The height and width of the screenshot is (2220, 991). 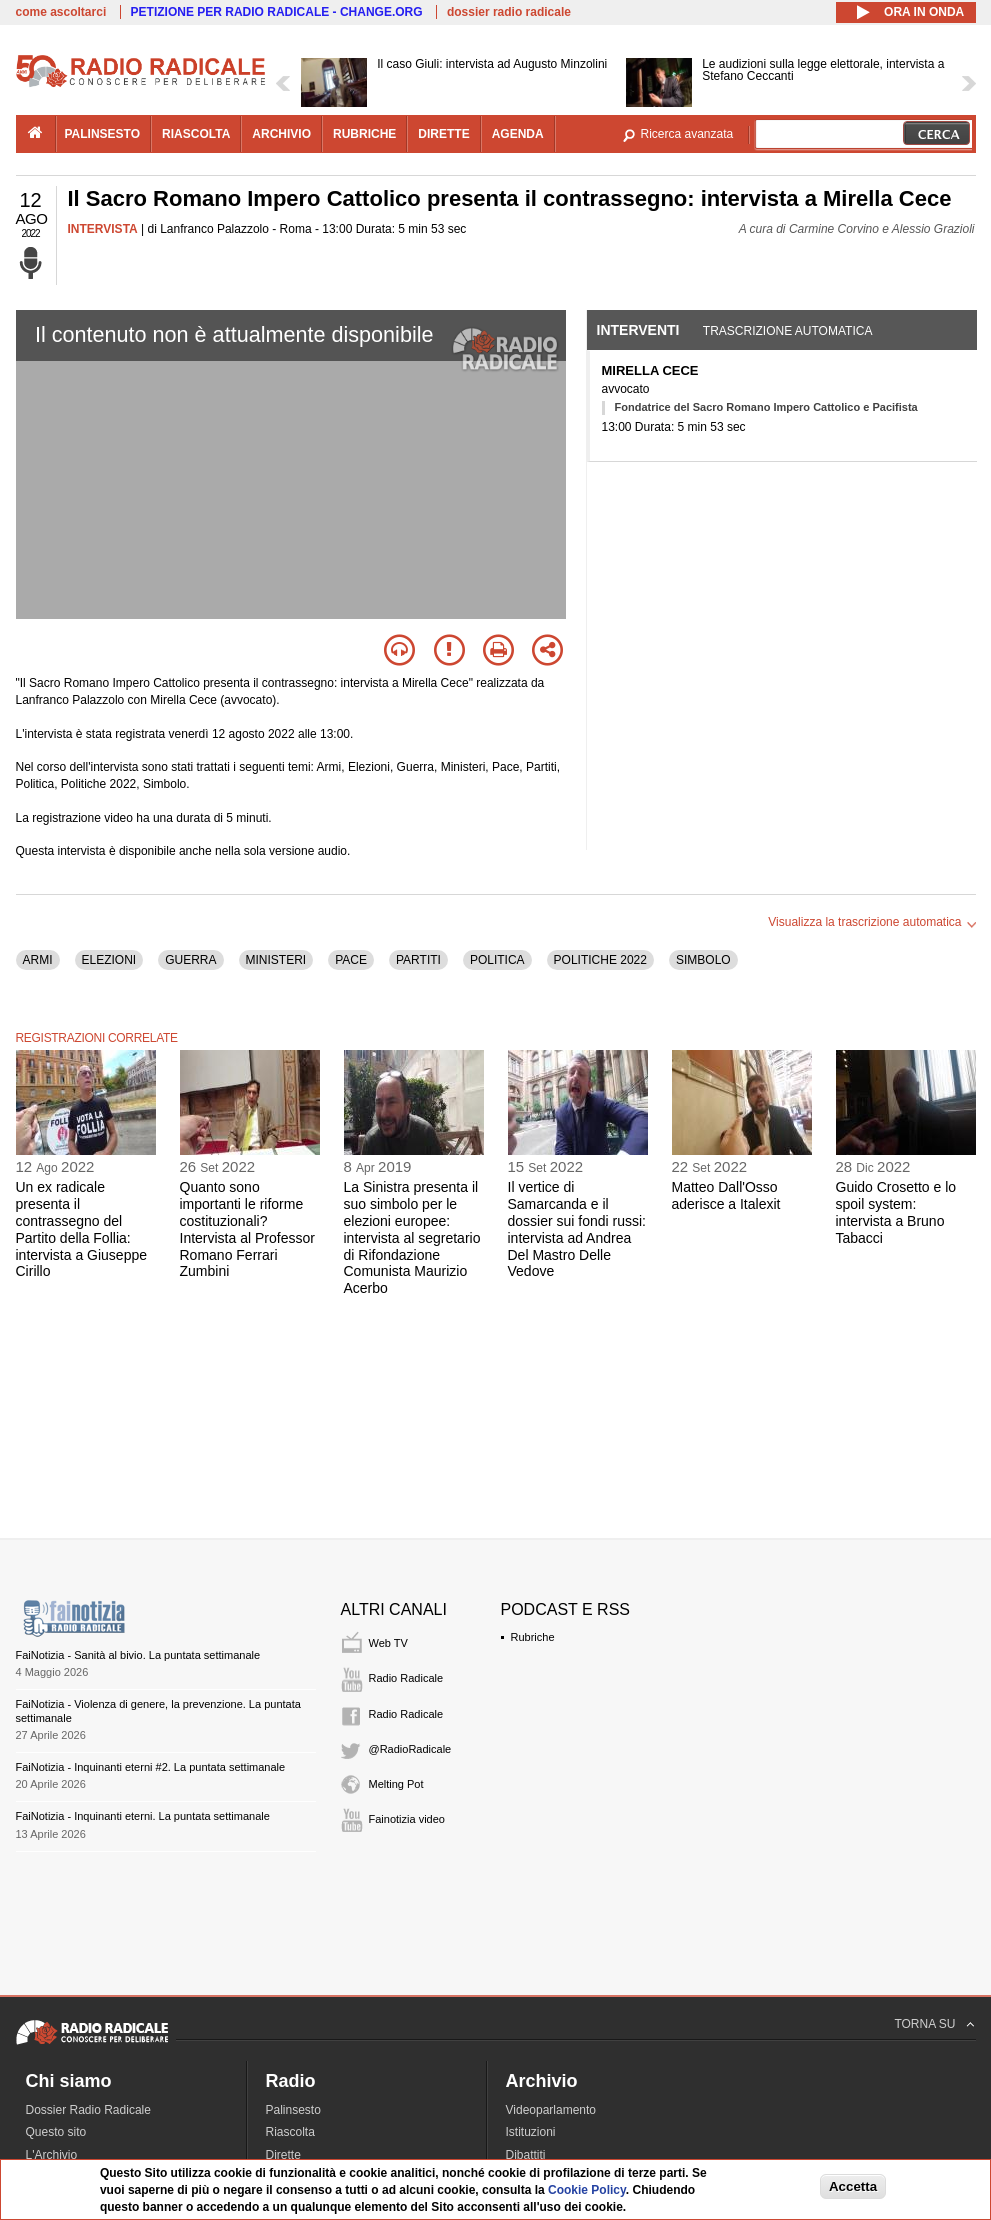 What do you see at coordinates (406, 1678) in the screenshot?
I see `Radio Radicale` at bounding box center [406, 1678].